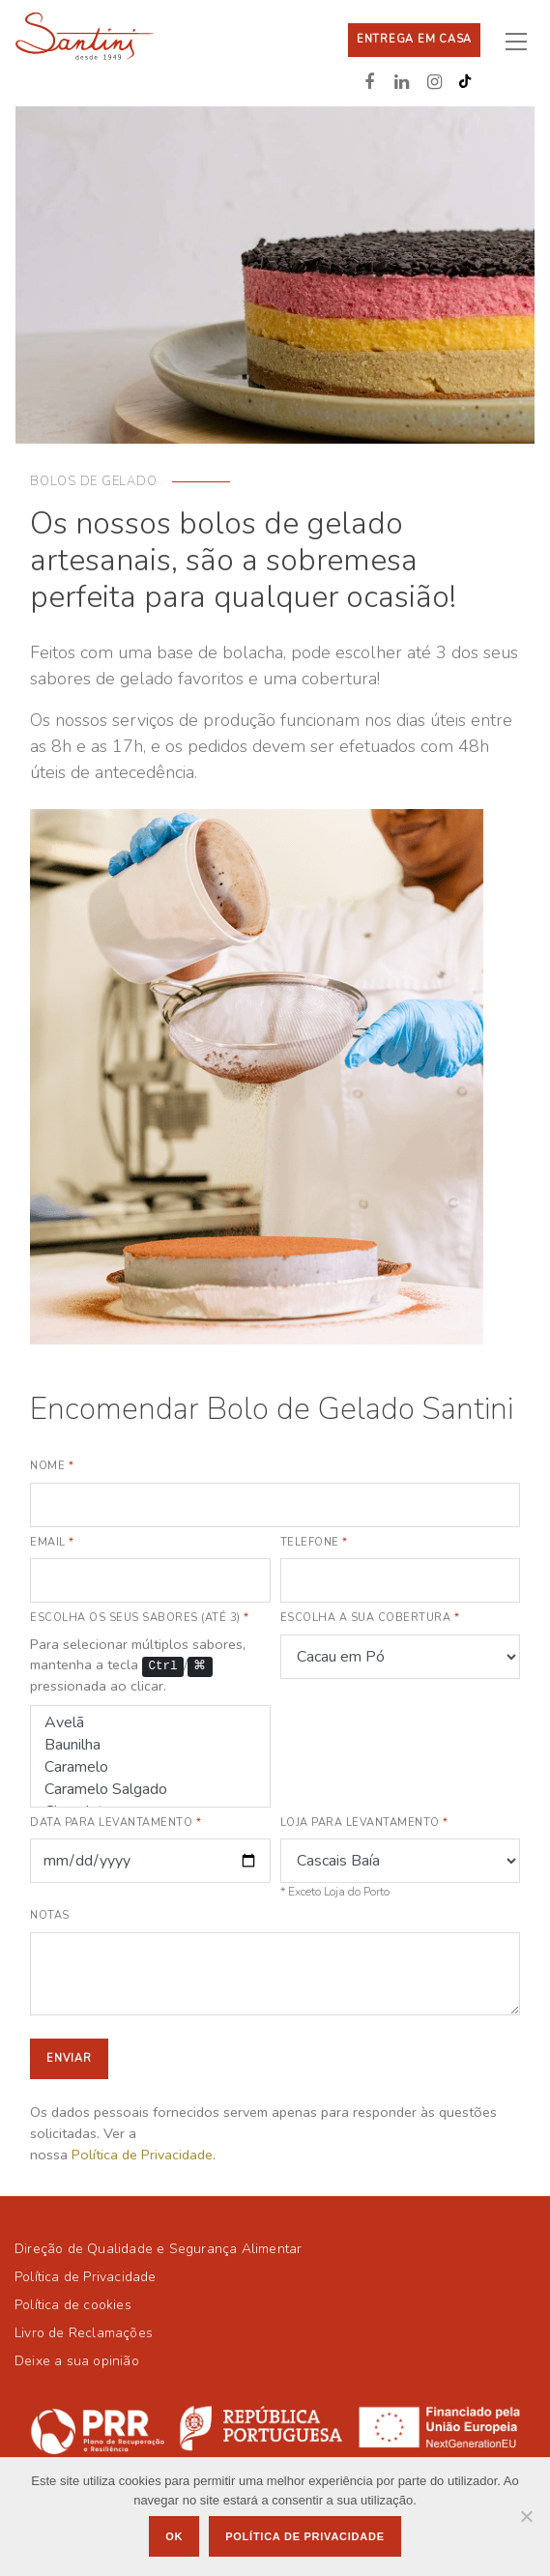 The image size is (550, 2576). I want to click on Política de Privacidade, so click(142, 2154).